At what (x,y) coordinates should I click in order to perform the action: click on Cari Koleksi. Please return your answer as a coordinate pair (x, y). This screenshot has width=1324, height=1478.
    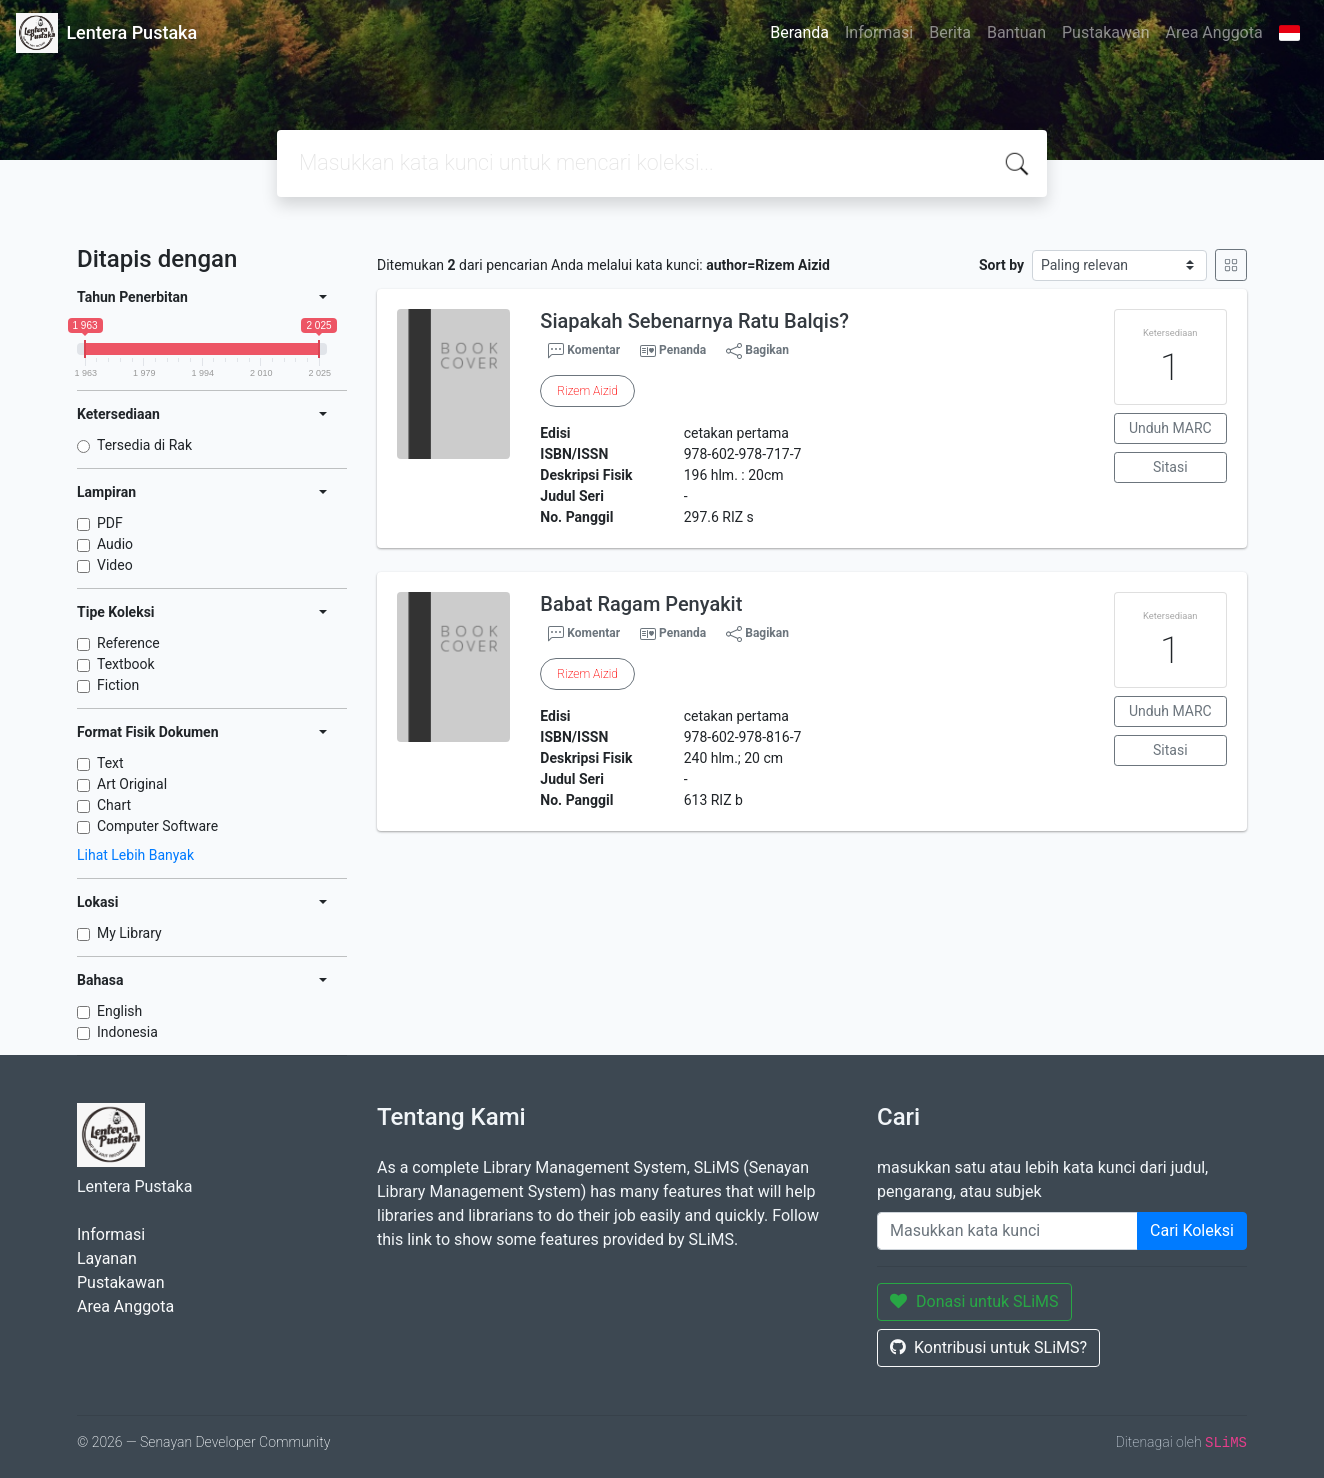
    Looking at the image, I should click on (1192, 1230).